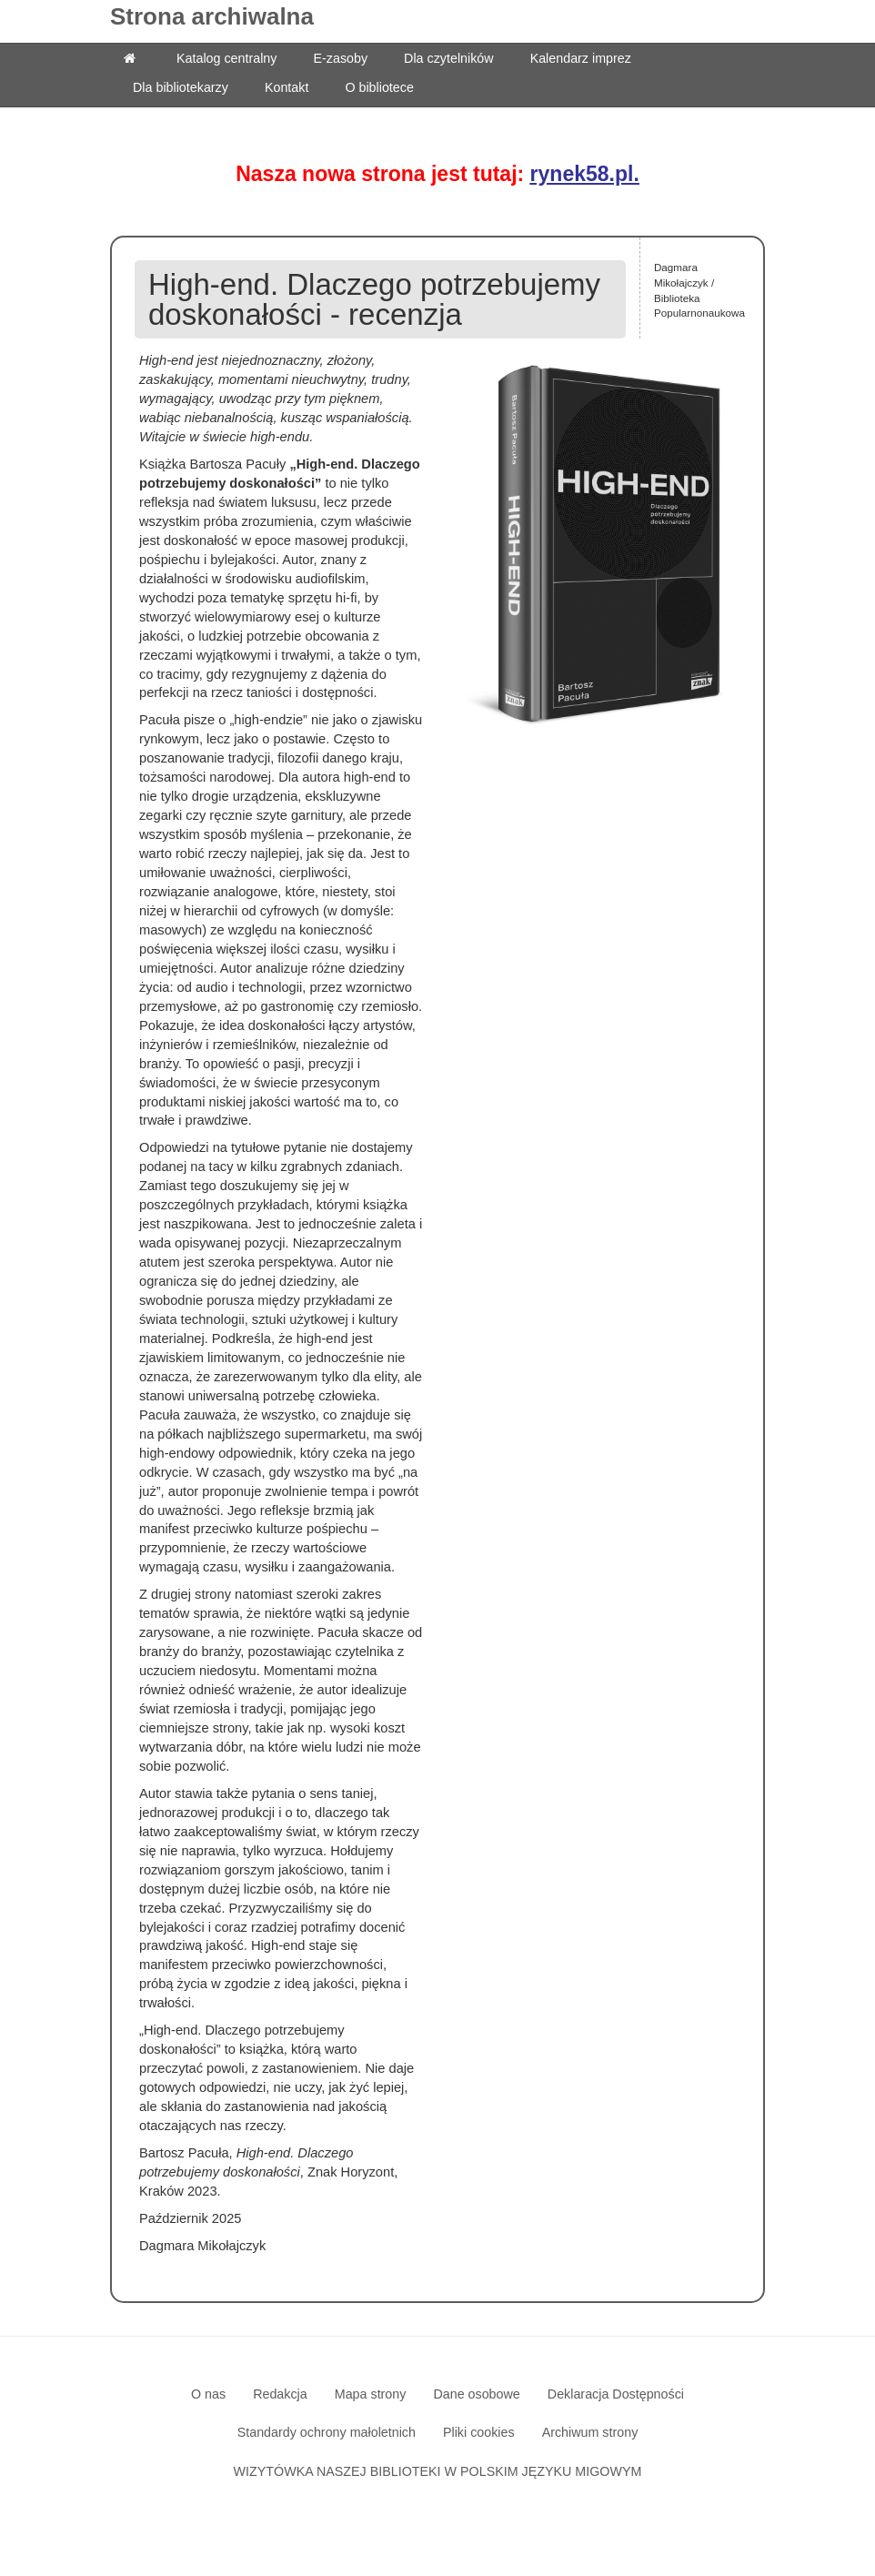  What do you see at coordinates (286, 87) in the screenshot?
I see `Kontakt` at bounding box center [286, 87].